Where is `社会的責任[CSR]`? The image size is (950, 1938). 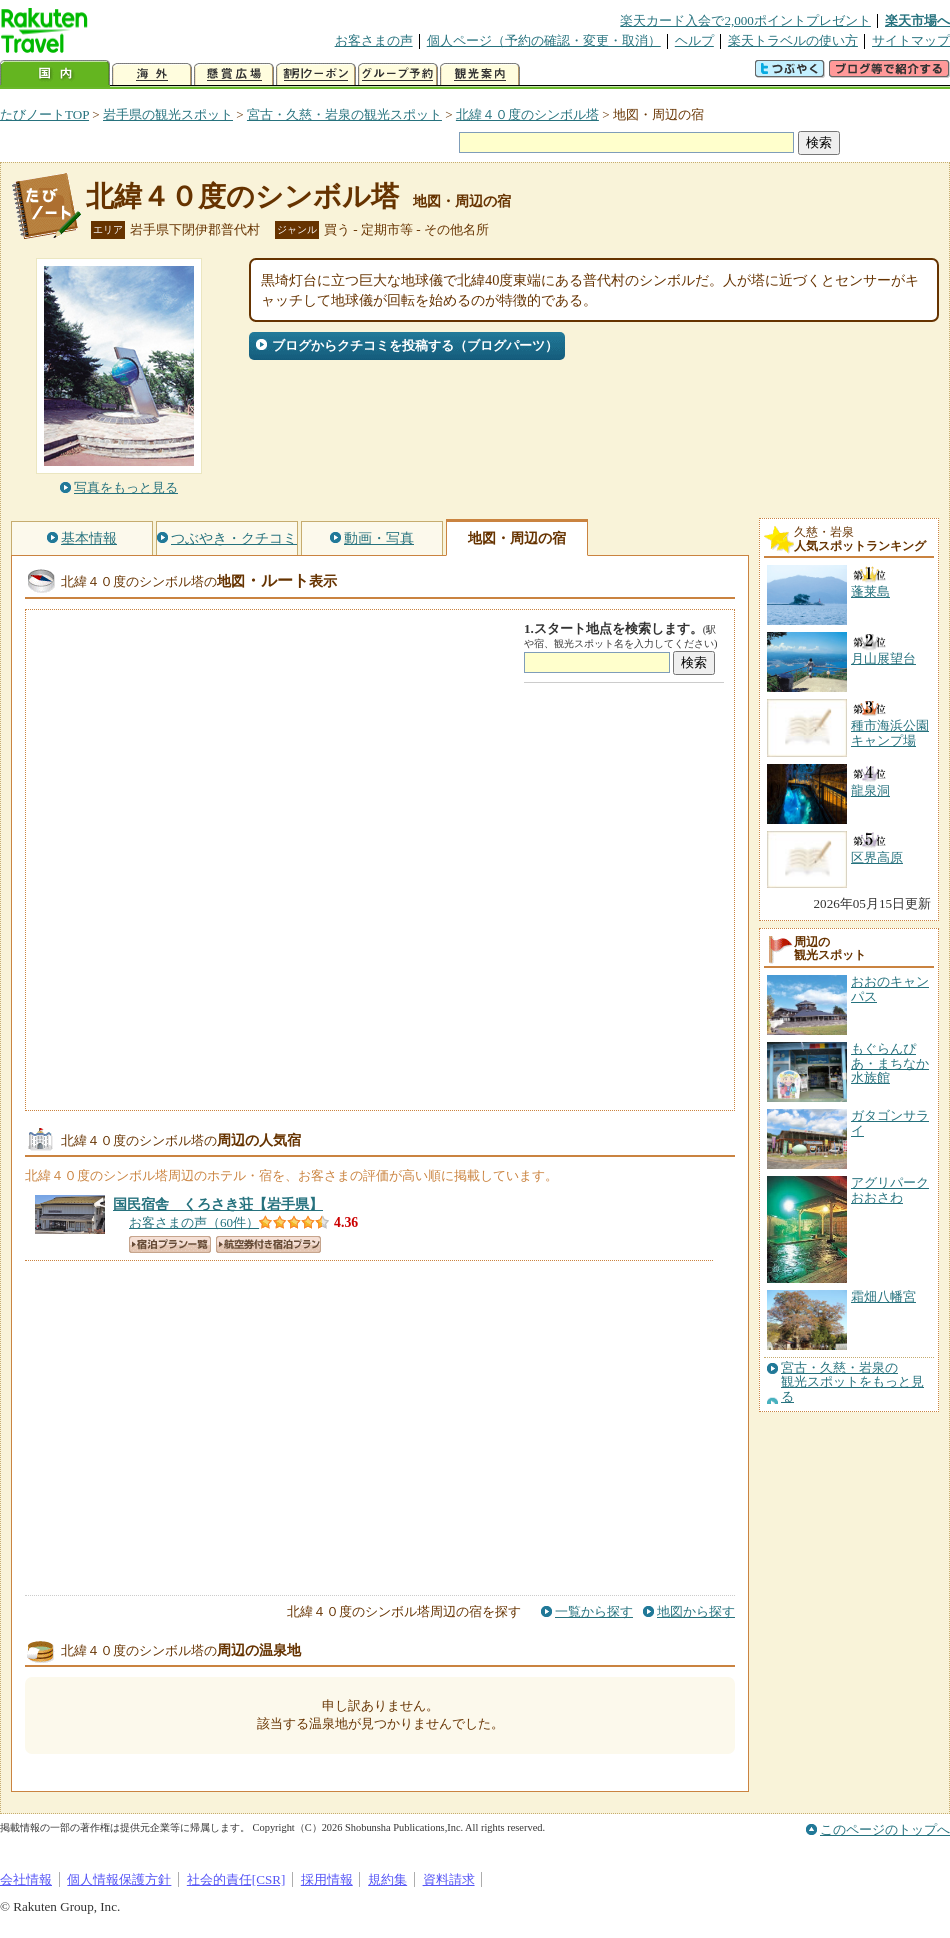 社会的責任[CSR] is located at coordinates (236, 1879).